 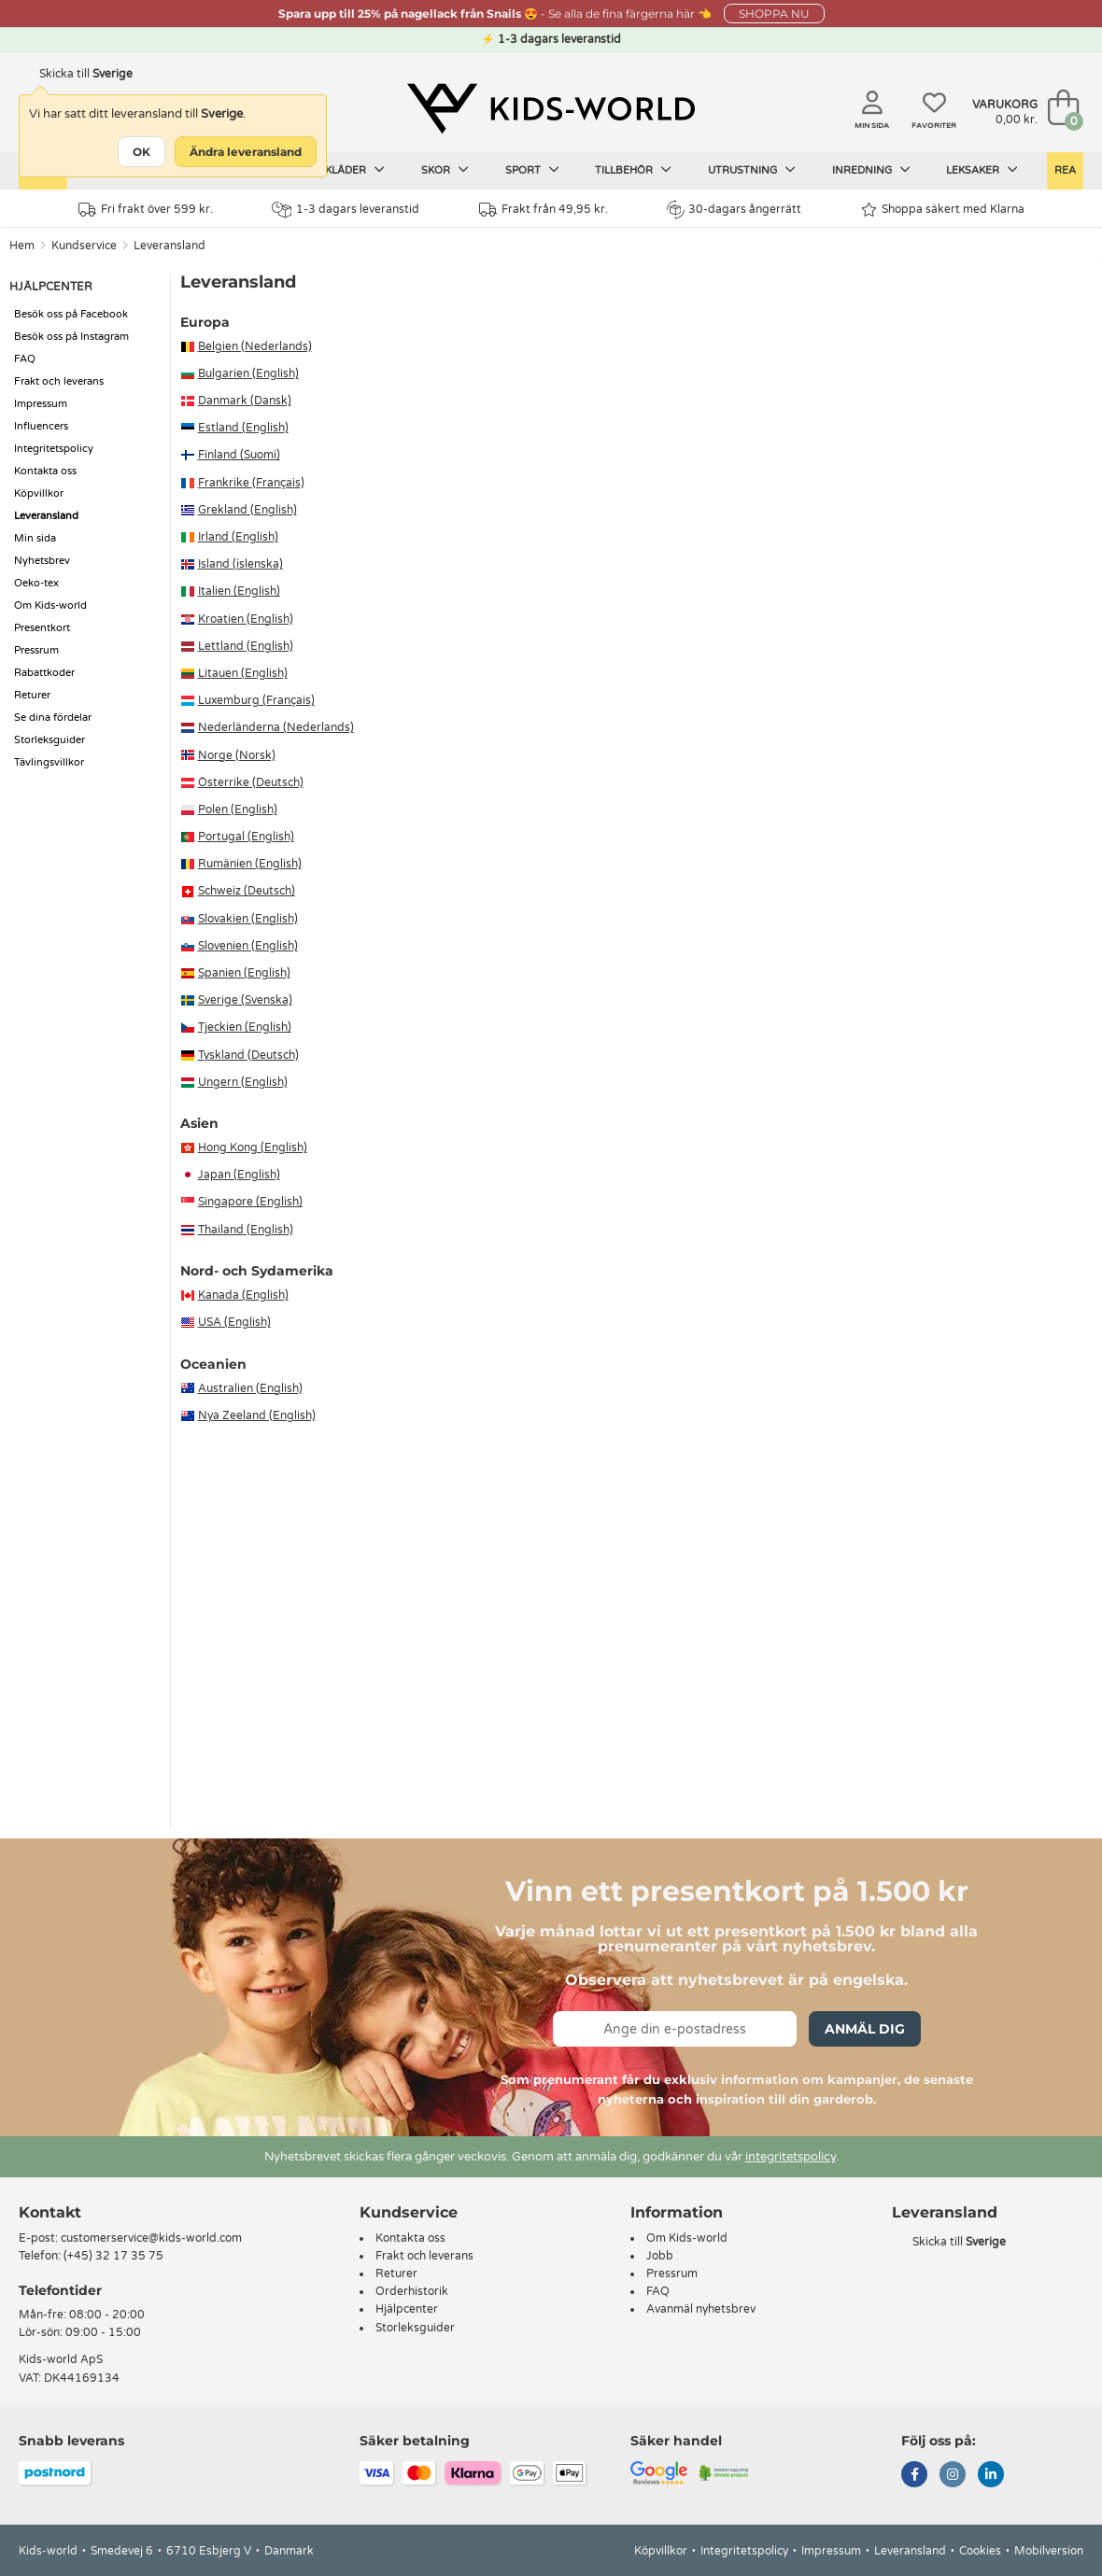 I want to click on Om Kids-world, so click(x=50, y=605).